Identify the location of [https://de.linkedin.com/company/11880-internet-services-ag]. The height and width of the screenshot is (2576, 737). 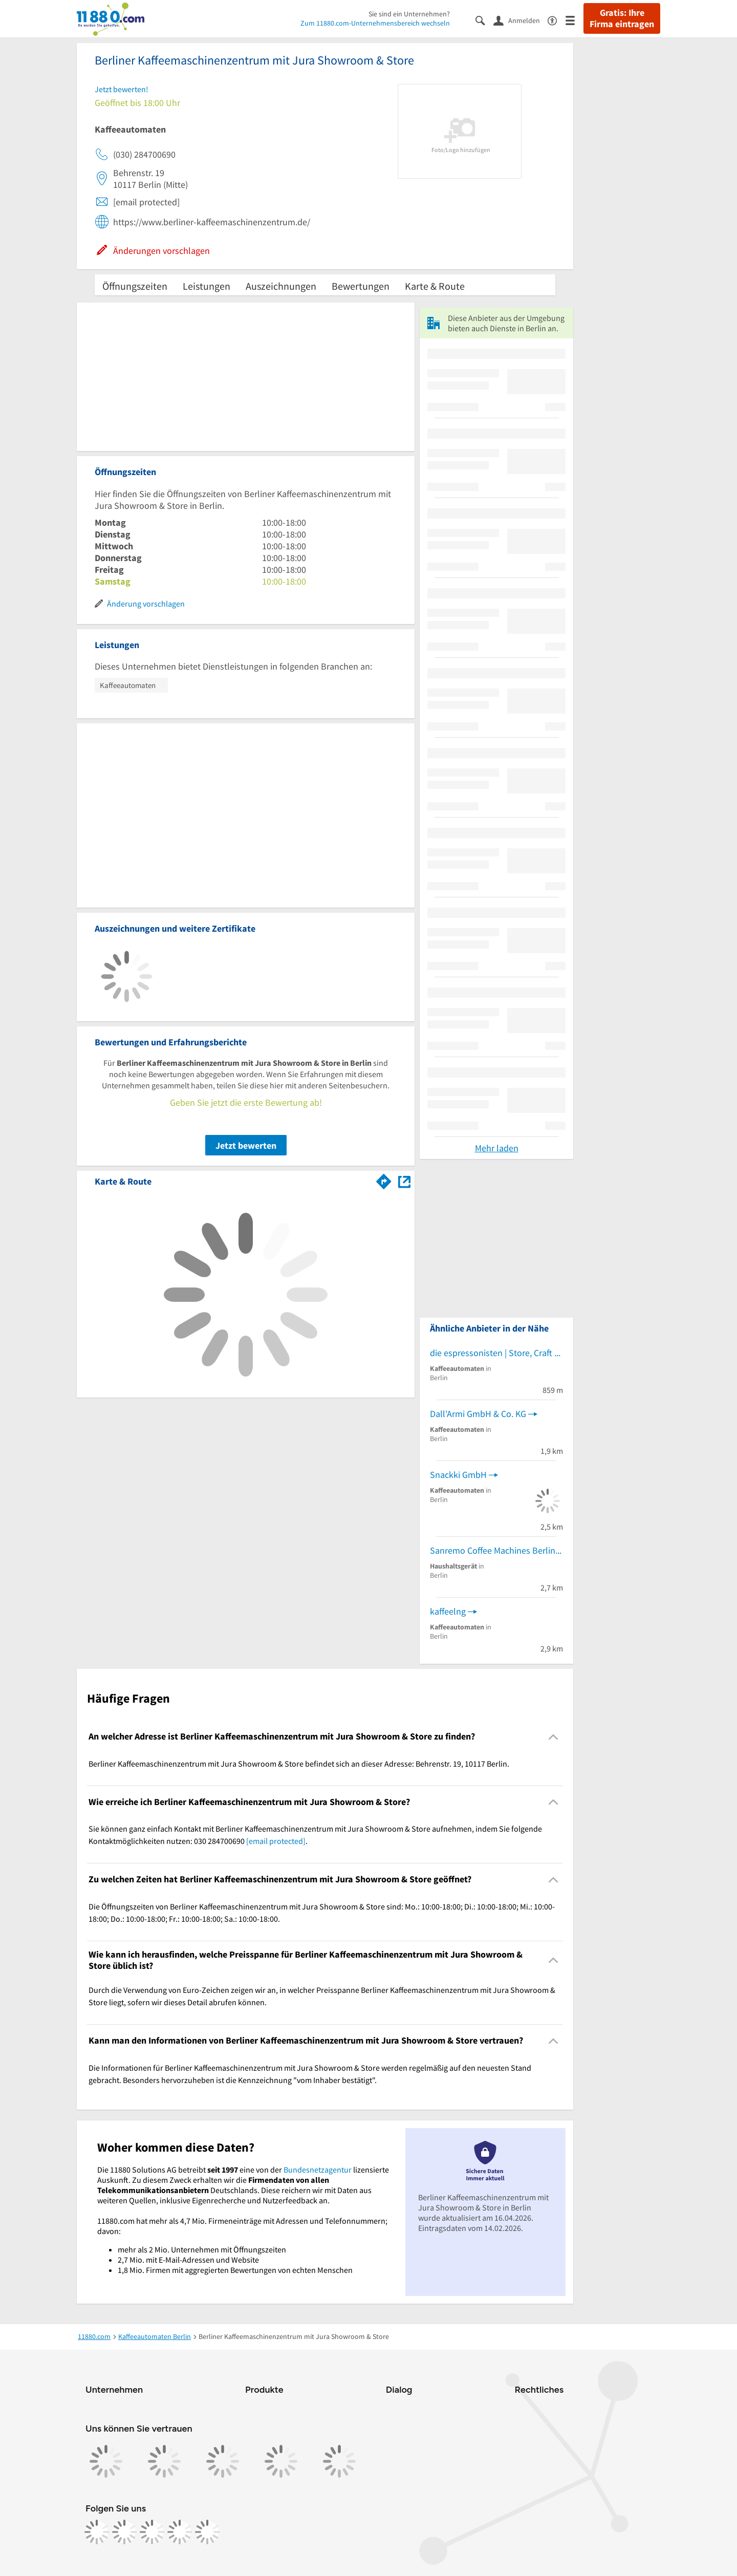
(179, 2532).